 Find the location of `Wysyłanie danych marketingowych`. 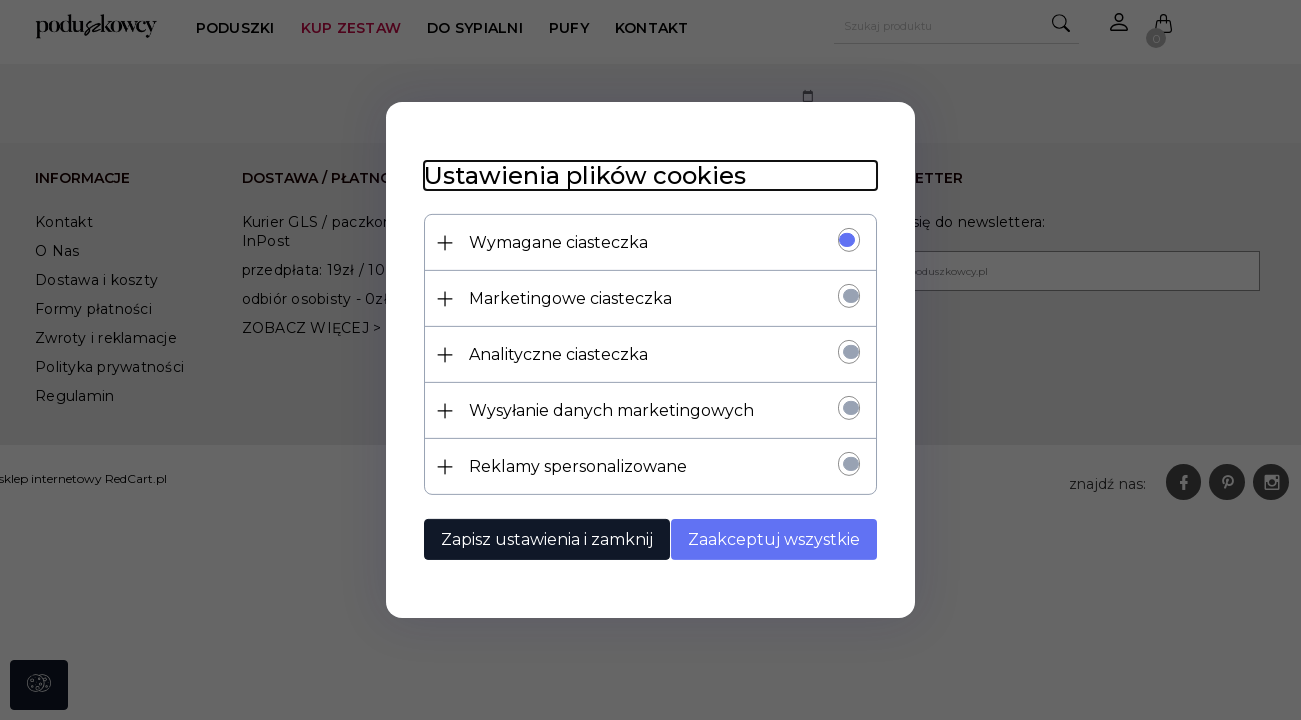

Wysyłanie danych marketingowych is located at coordinates (608, 410).